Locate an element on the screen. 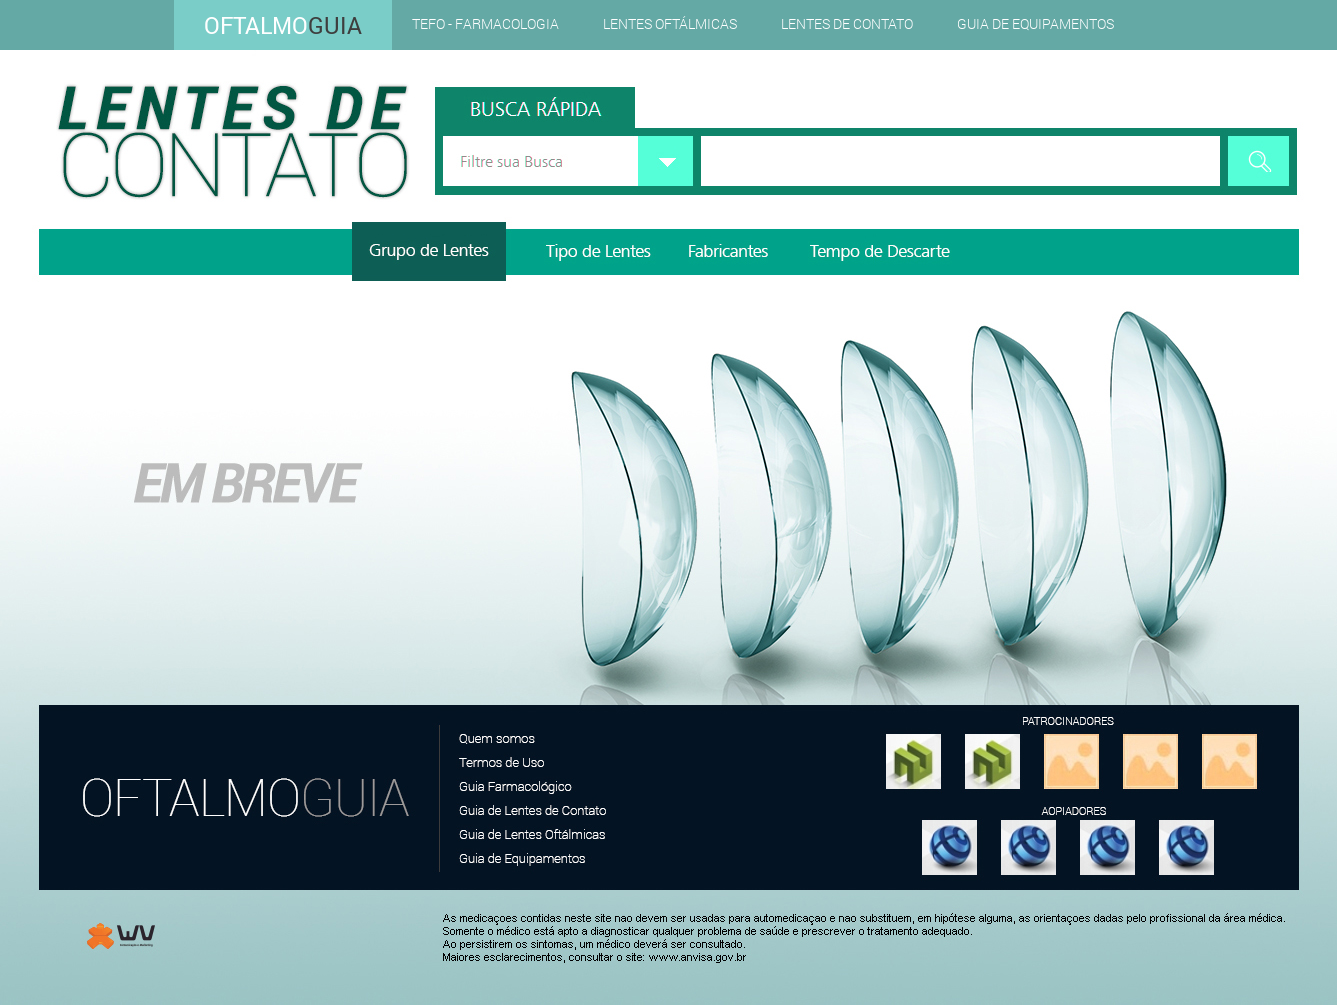 Image resolution: width=1337 pixels, height=1005 pixels. Lentes de Contato is located at coordinates (847, 23).